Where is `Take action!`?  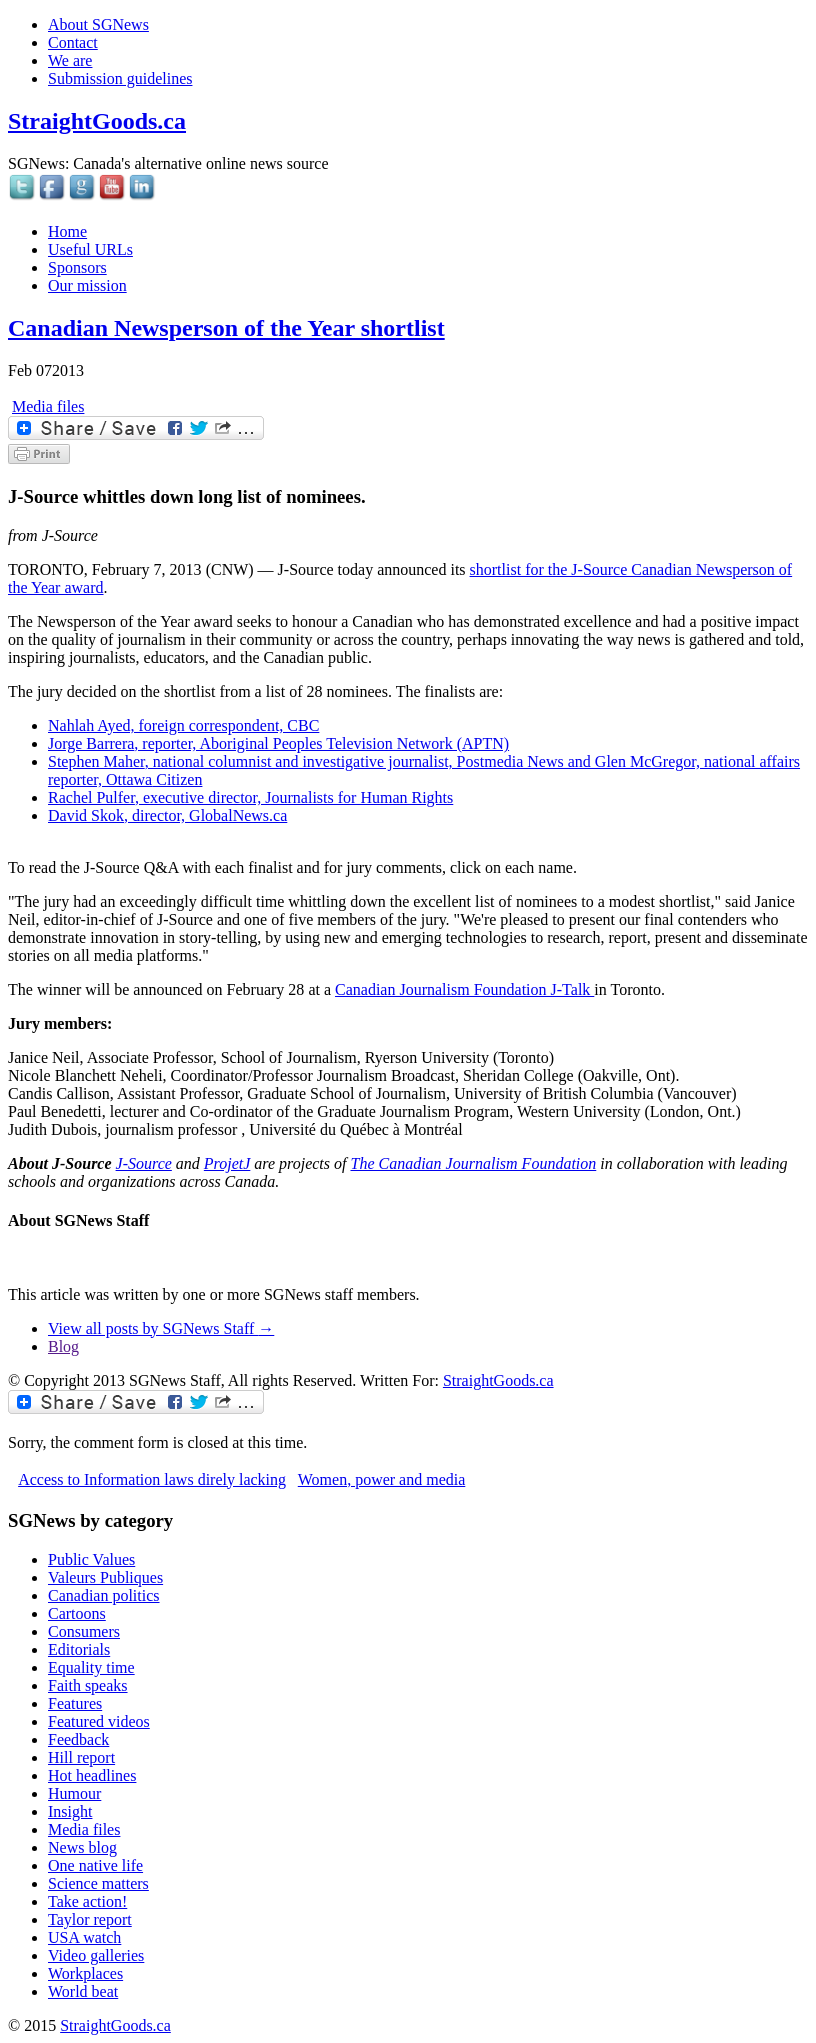 Take action! is located at coordinates (87, 1901).